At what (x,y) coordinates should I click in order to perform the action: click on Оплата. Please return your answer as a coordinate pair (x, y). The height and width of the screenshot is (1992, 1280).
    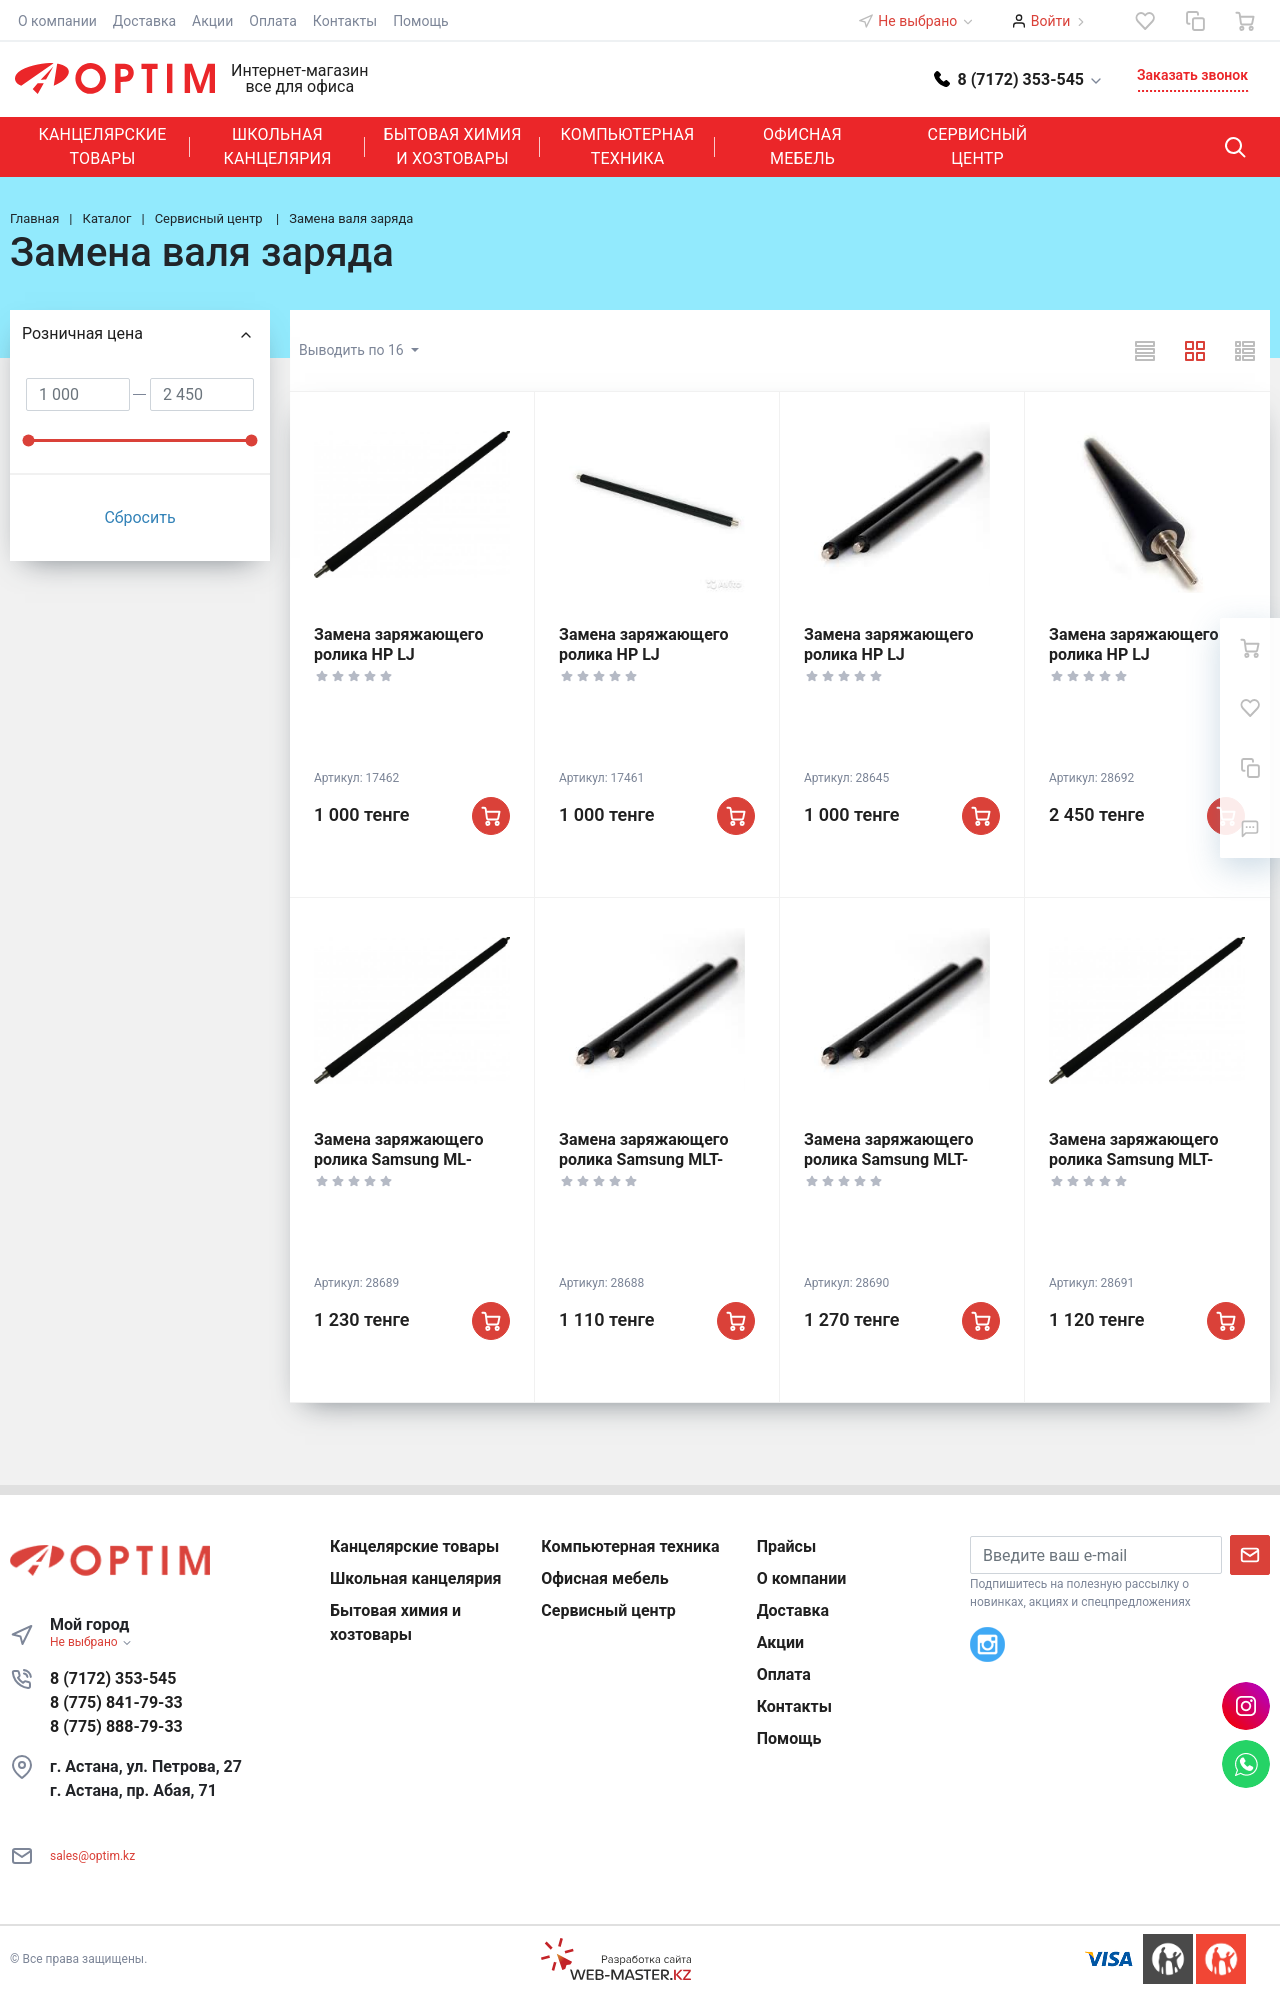
    Looking at the image, I should click on (273, 21).